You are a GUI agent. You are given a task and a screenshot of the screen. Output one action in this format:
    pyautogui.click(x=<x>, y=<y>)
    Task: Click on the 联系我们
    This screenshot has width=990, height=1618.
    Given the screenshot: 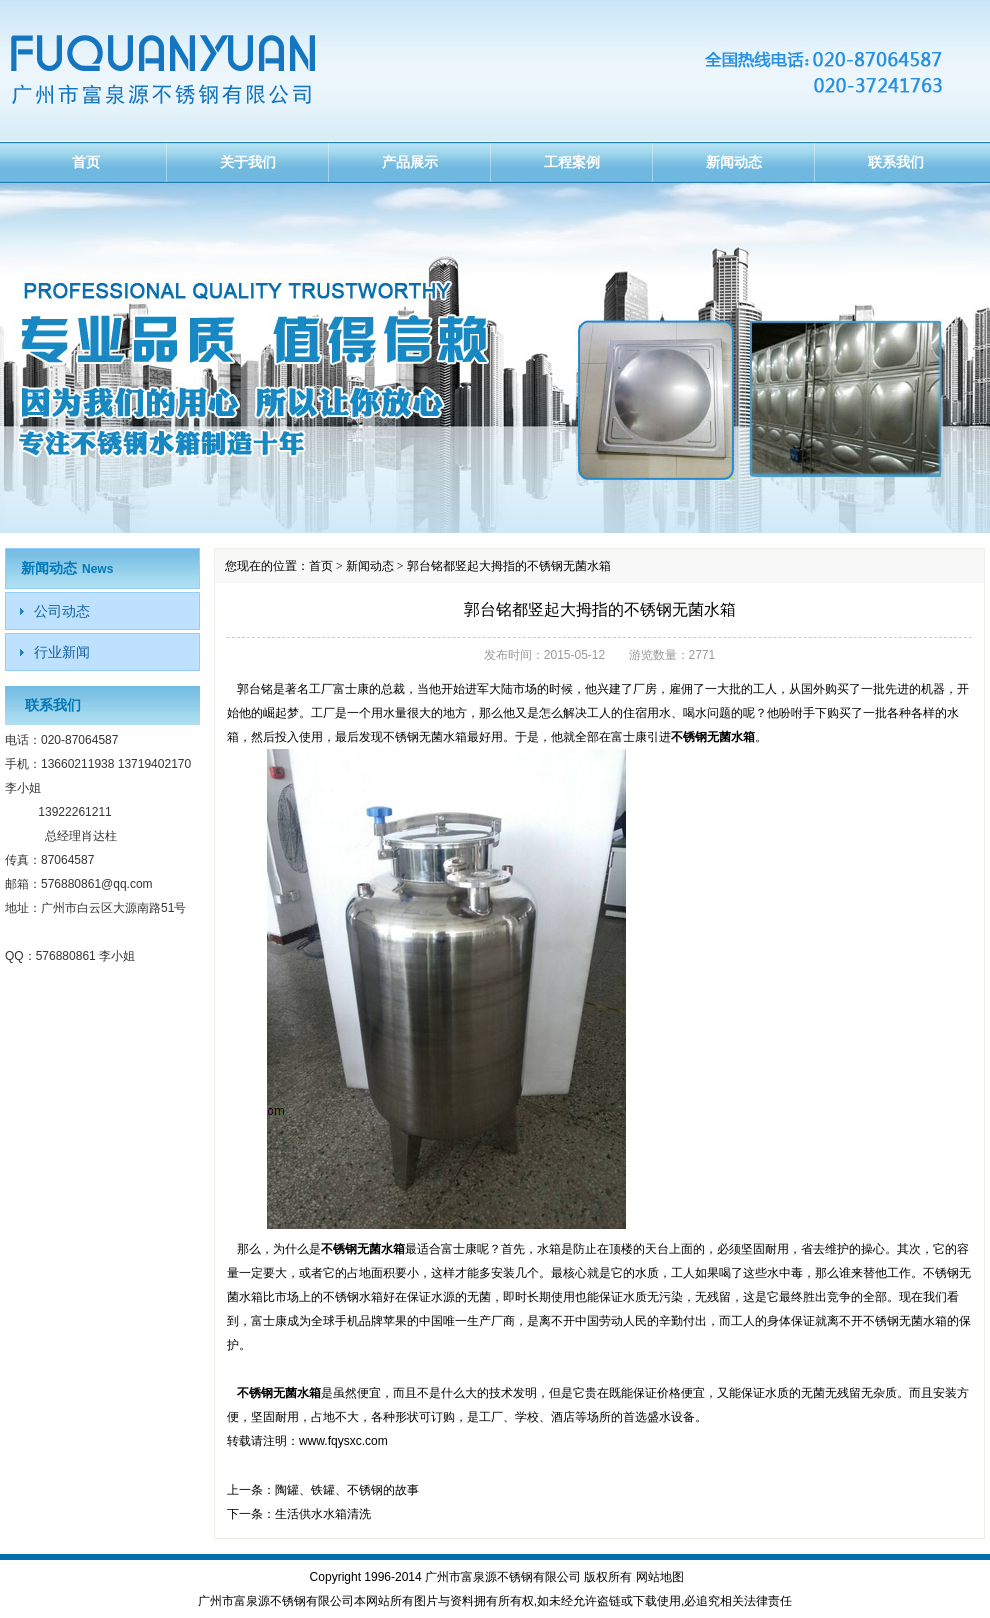 What is the action you would take?
    pyautogui.click(x=896, y=162)
    